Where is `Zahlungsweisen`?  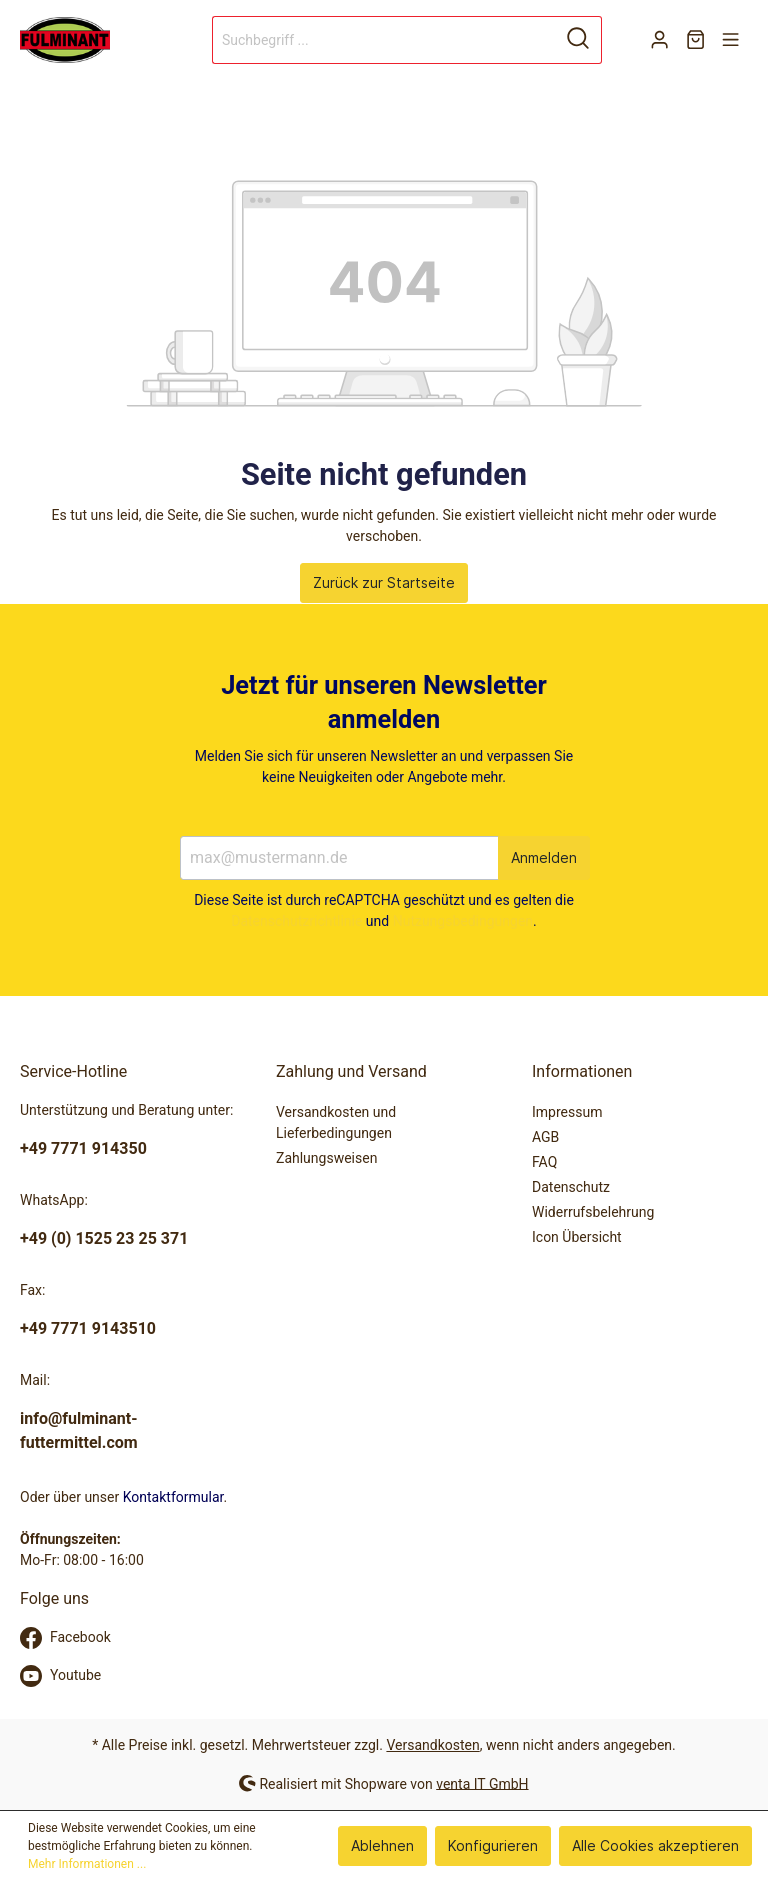 Zahlungsweisen is located at coordinates (326, 1158).